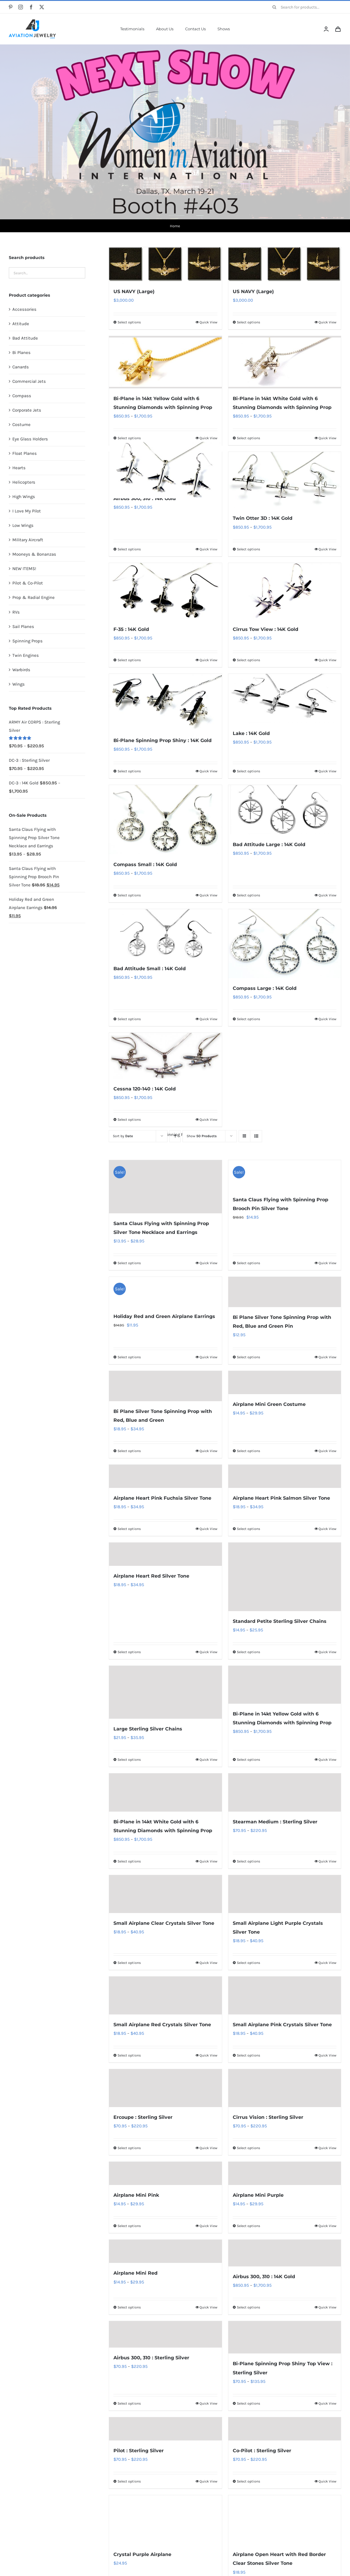  Describe the element at coordinates (248, 2481) in the screenshot. I see `Select options [Select options for “Co-Pilot : Sterling Silver”]` at that location.